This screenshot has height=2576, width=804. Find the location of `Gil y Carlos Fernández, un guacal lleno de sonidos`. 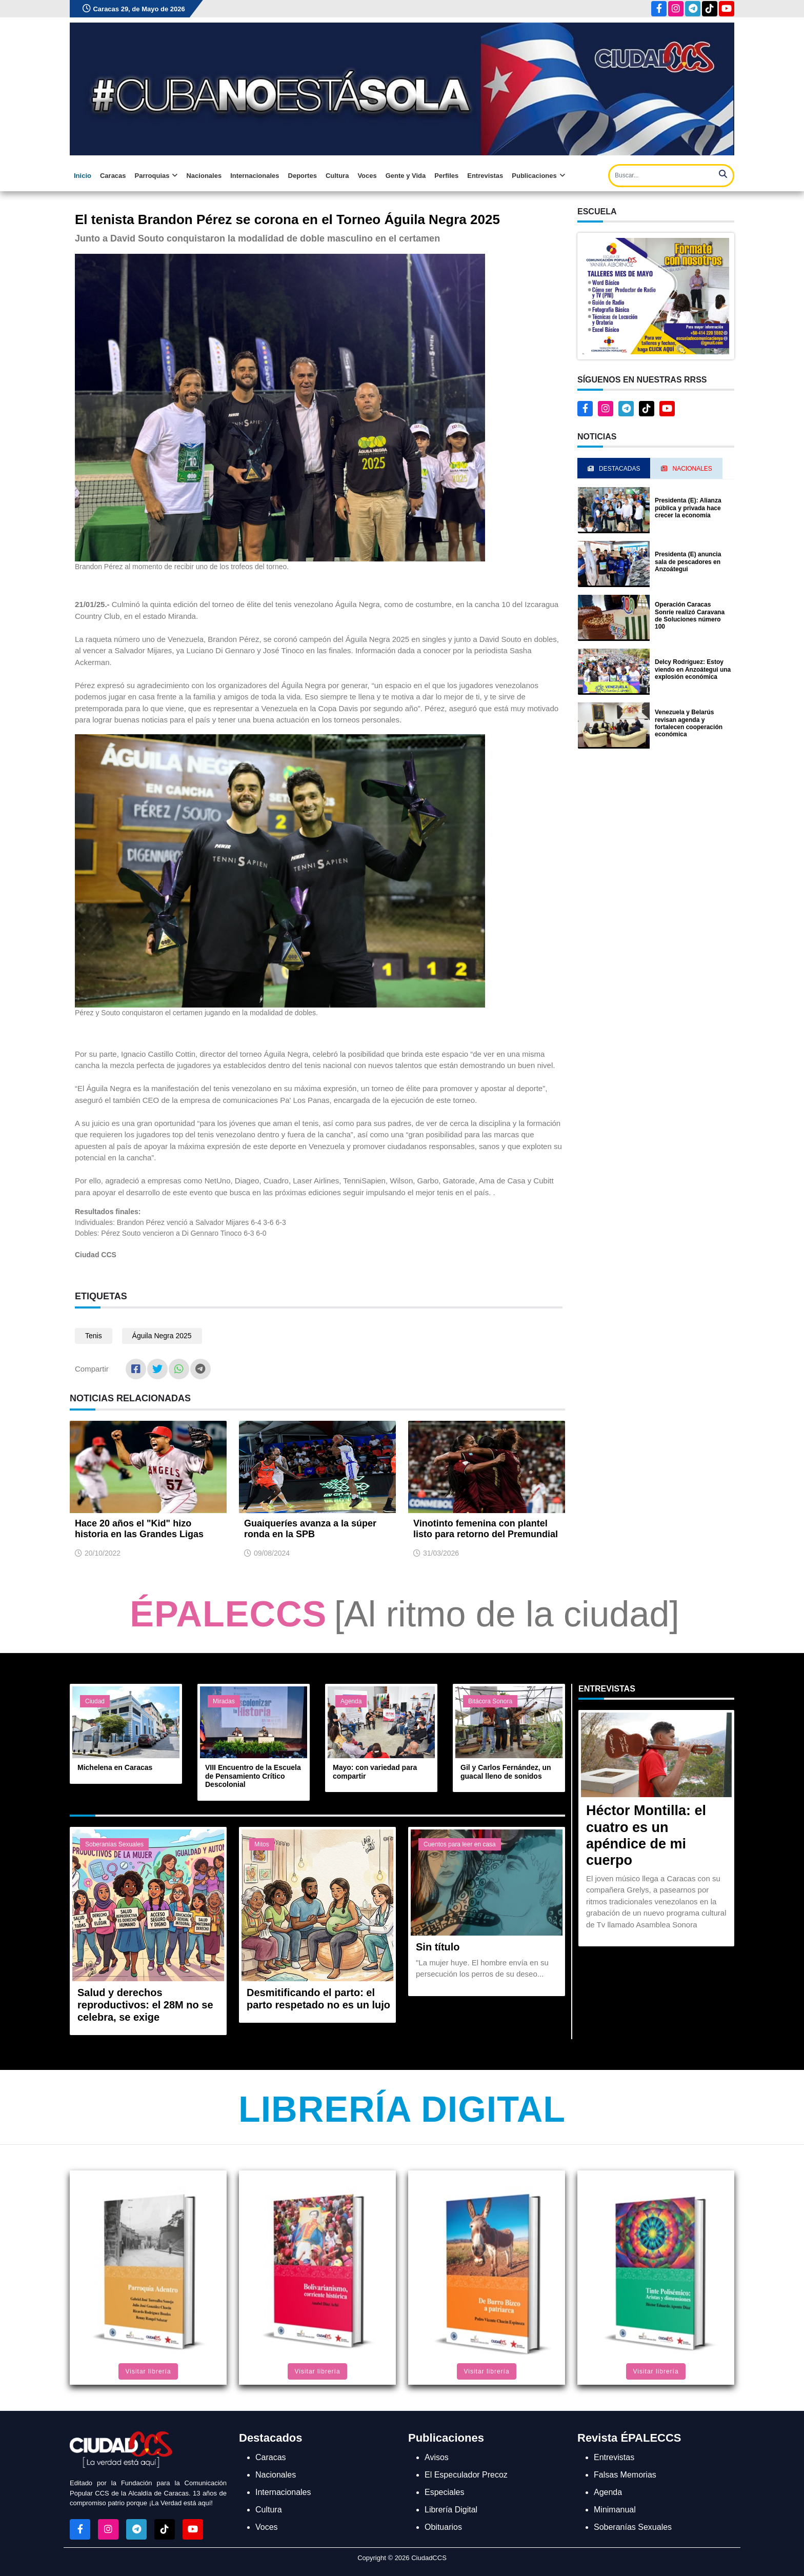

Gil y Carlos Fernández, un guacal lleno de sonidos is located at coordinates (505, 1771).